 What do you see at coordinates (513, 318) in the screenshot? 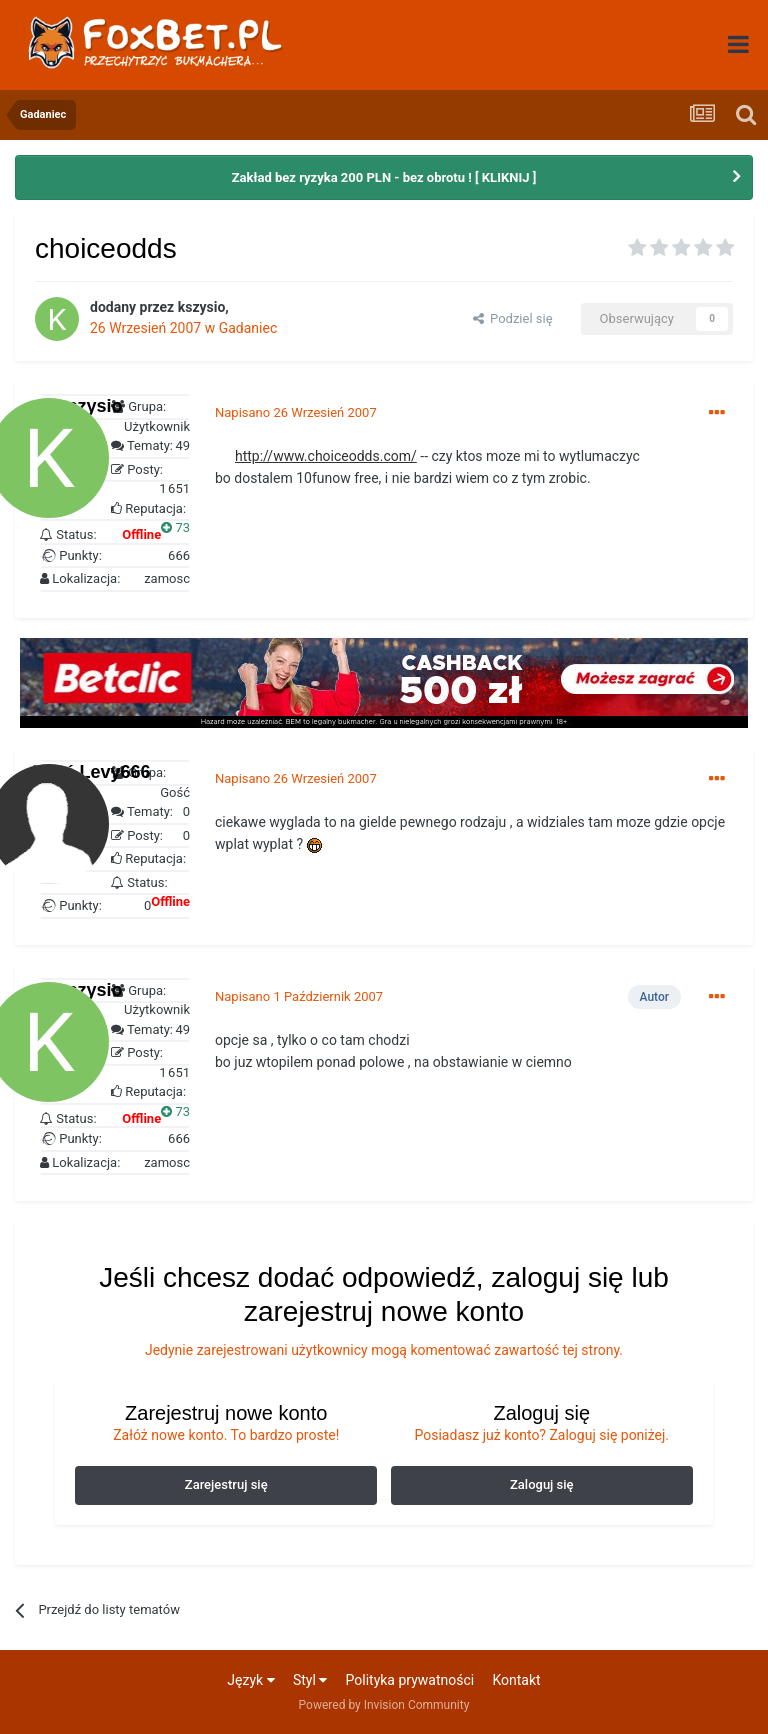
I see `Podziel się` at bounding box center [513, 318].